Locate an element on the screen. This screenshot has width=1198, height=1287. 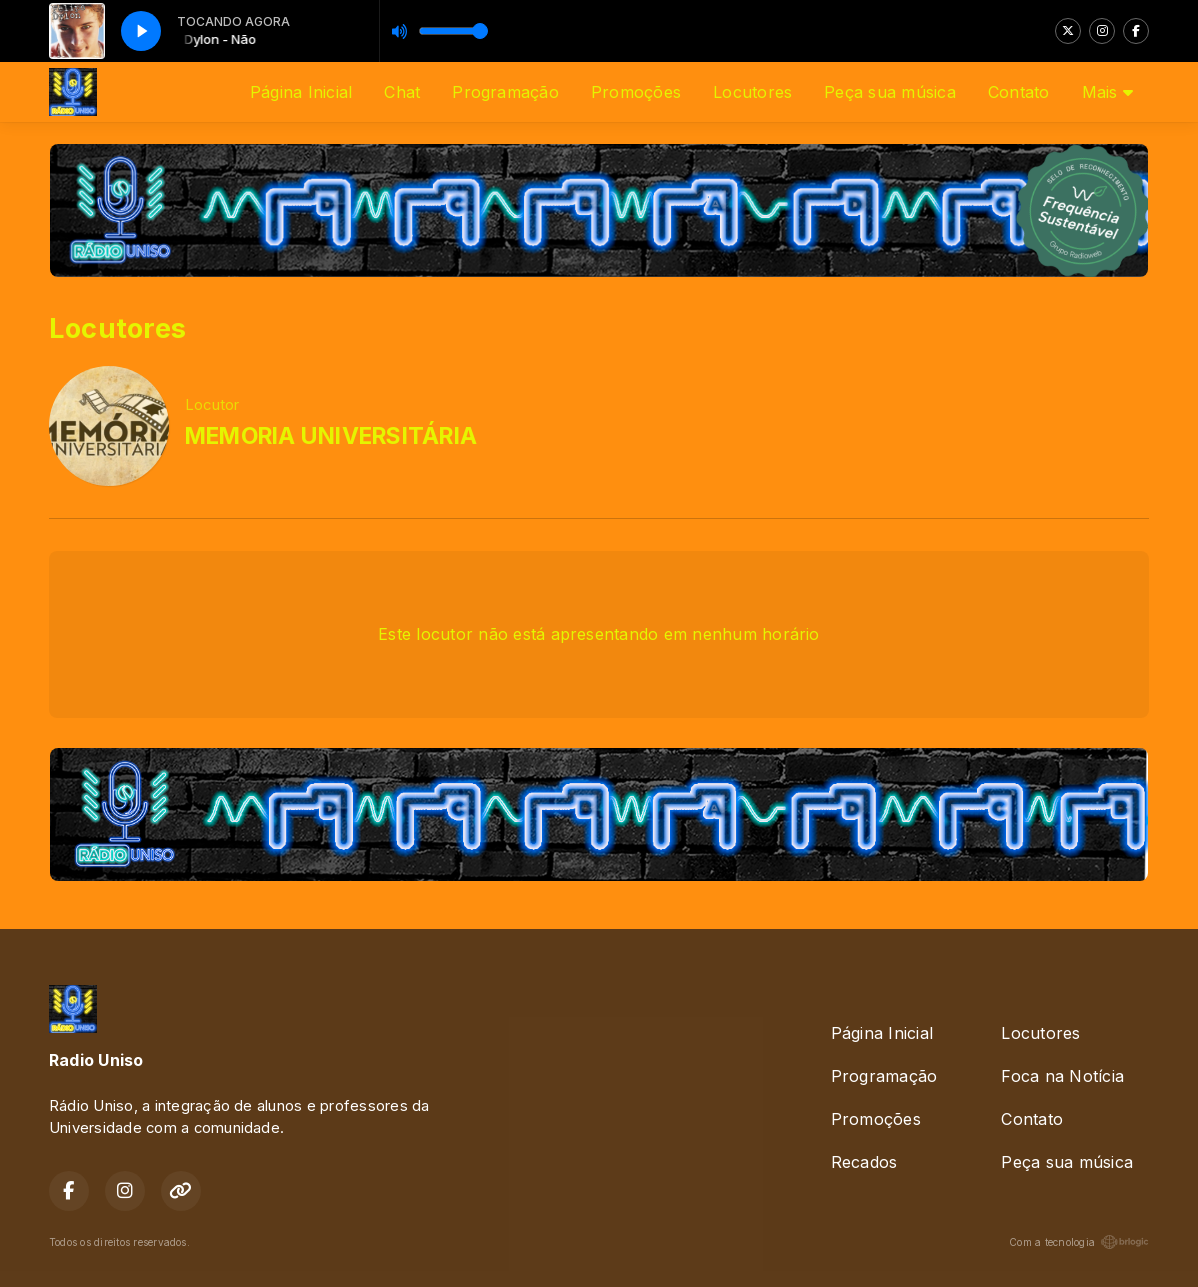
Recados is located at coordinates (864, 1162).